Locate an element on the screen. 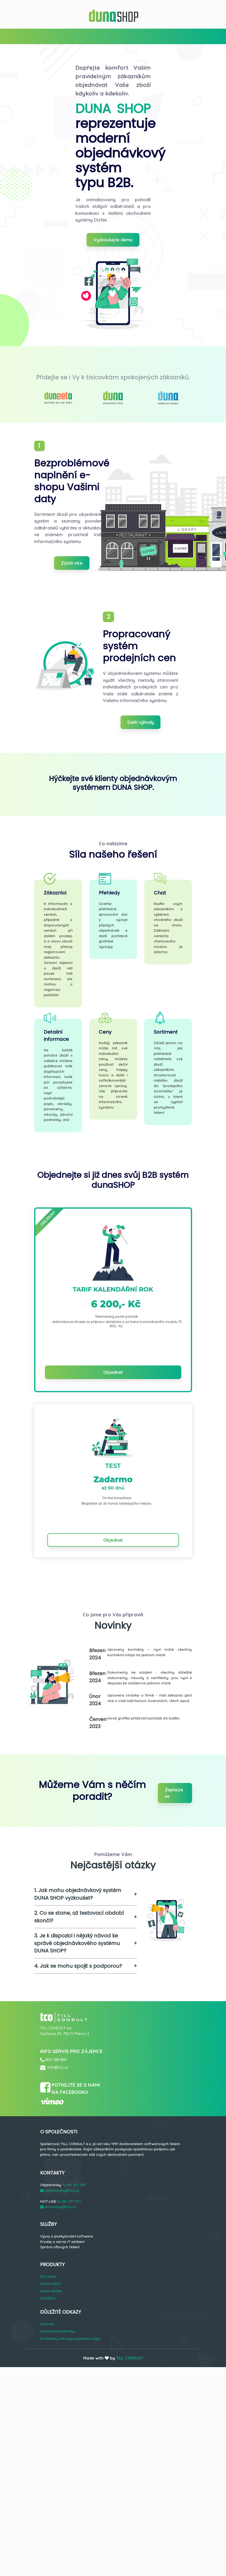 The image size is (226, 2576). dunashop@tco.cz is located at coordinates (58, 2208).